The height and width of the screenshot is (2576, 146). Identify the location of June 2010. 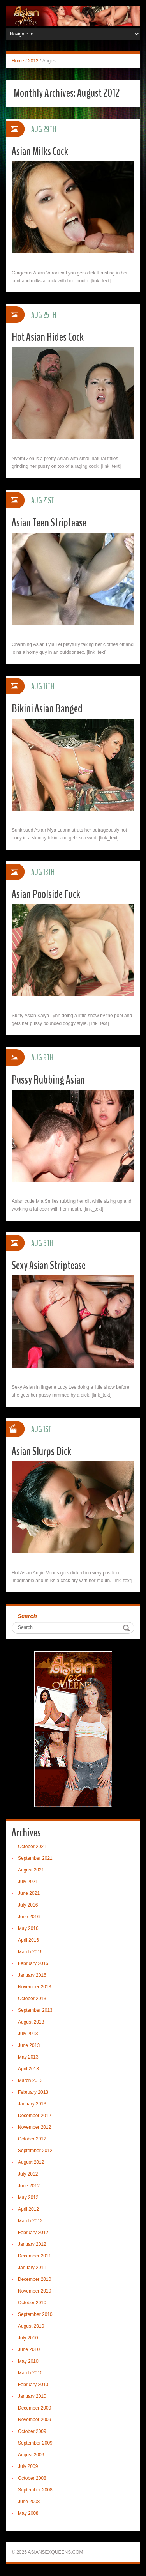
(29, 2349).